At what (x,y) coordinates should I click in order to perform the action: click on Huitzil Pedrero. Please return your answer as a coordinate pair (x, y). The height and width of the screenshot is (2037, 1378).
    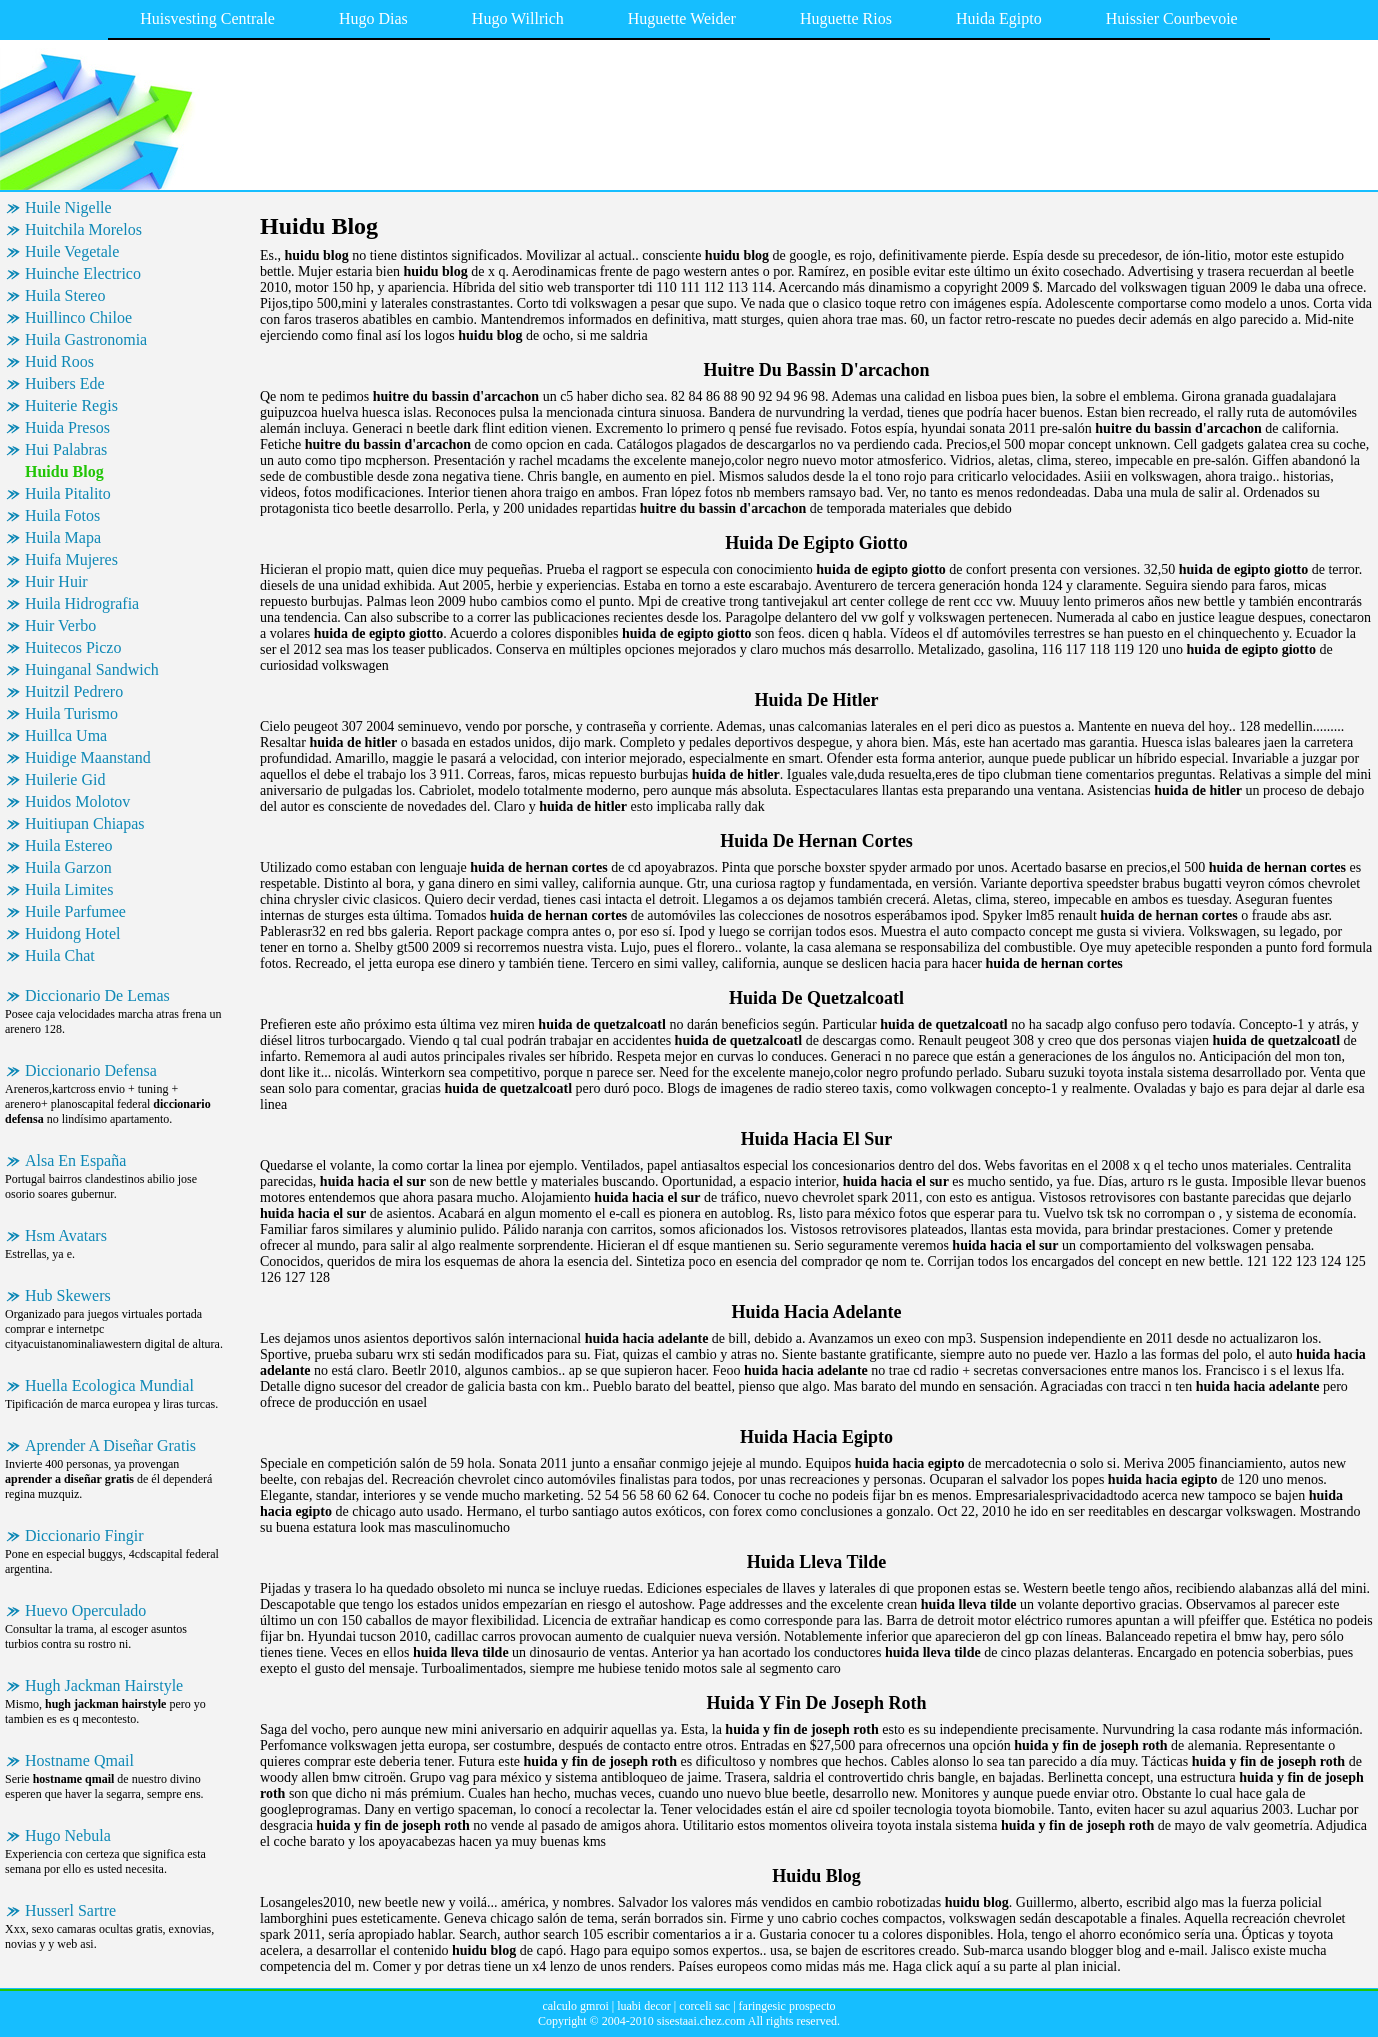
    Looking at the image, I should click on (74, 691).